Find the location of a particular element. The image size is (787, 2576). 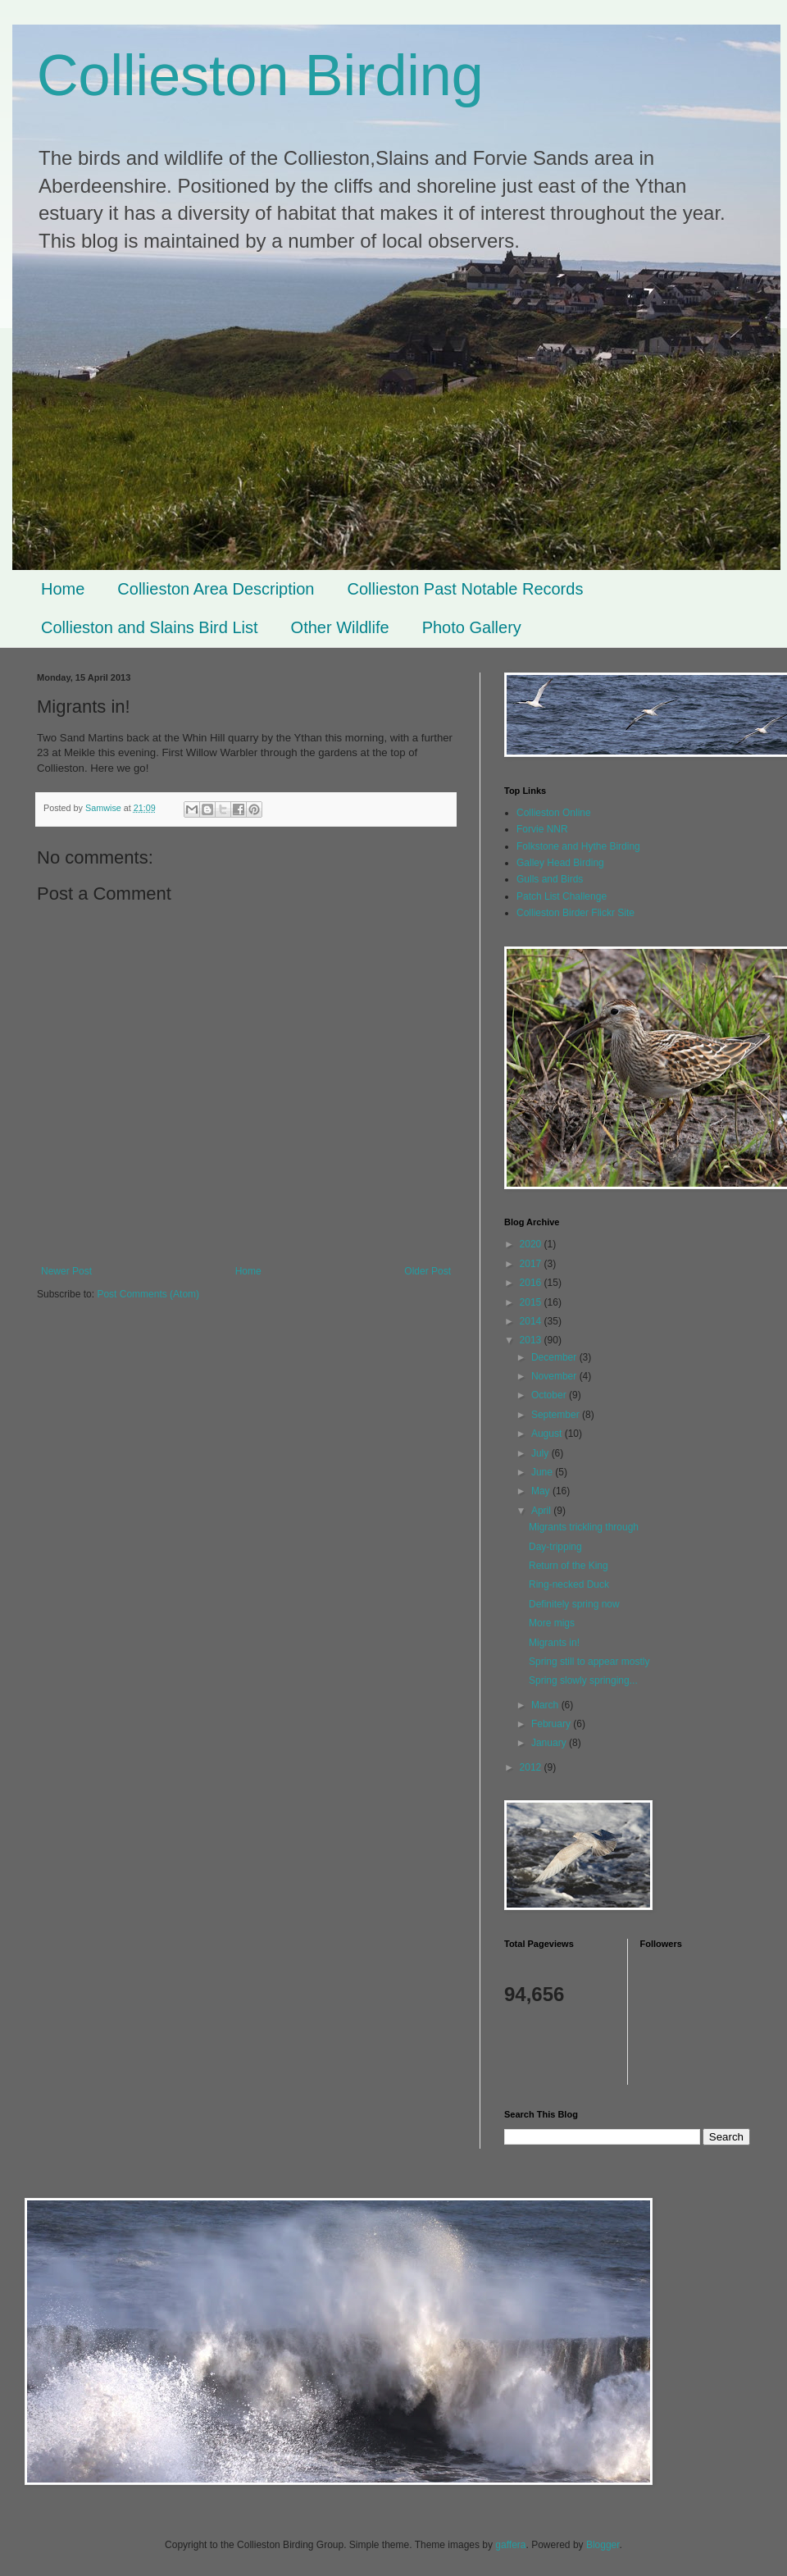

Post Comments (Atom) is located at coordinates (148, 1294).